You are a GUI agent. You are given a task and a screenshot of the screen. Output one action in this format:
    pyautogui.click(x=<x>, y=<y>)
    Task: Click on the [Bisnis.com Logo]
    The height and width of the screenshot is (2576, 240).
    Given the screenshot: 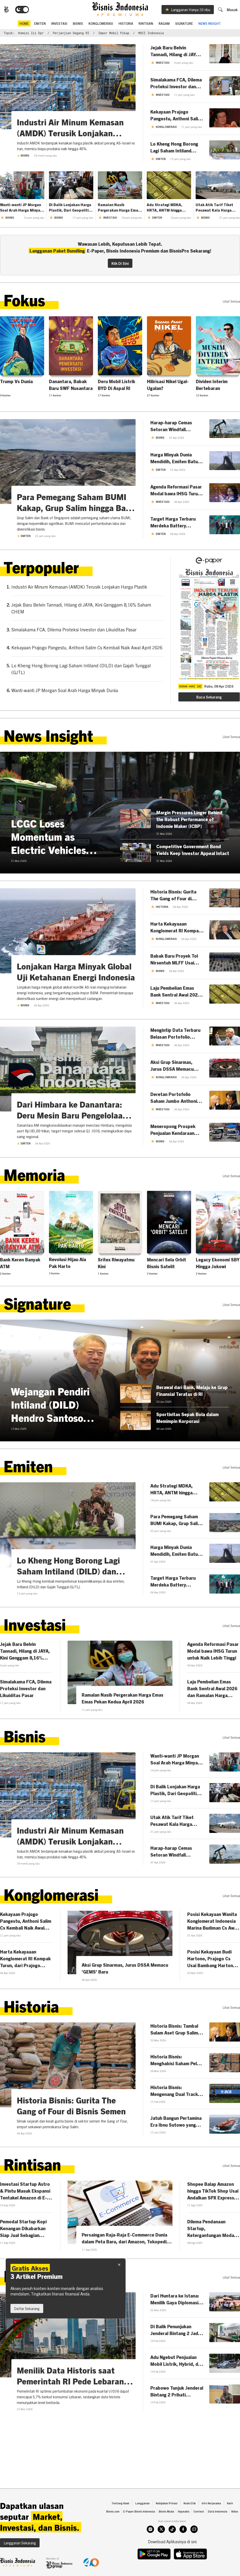 What is the action you would take?
    pyautogui.click(x=3, y=11)
    